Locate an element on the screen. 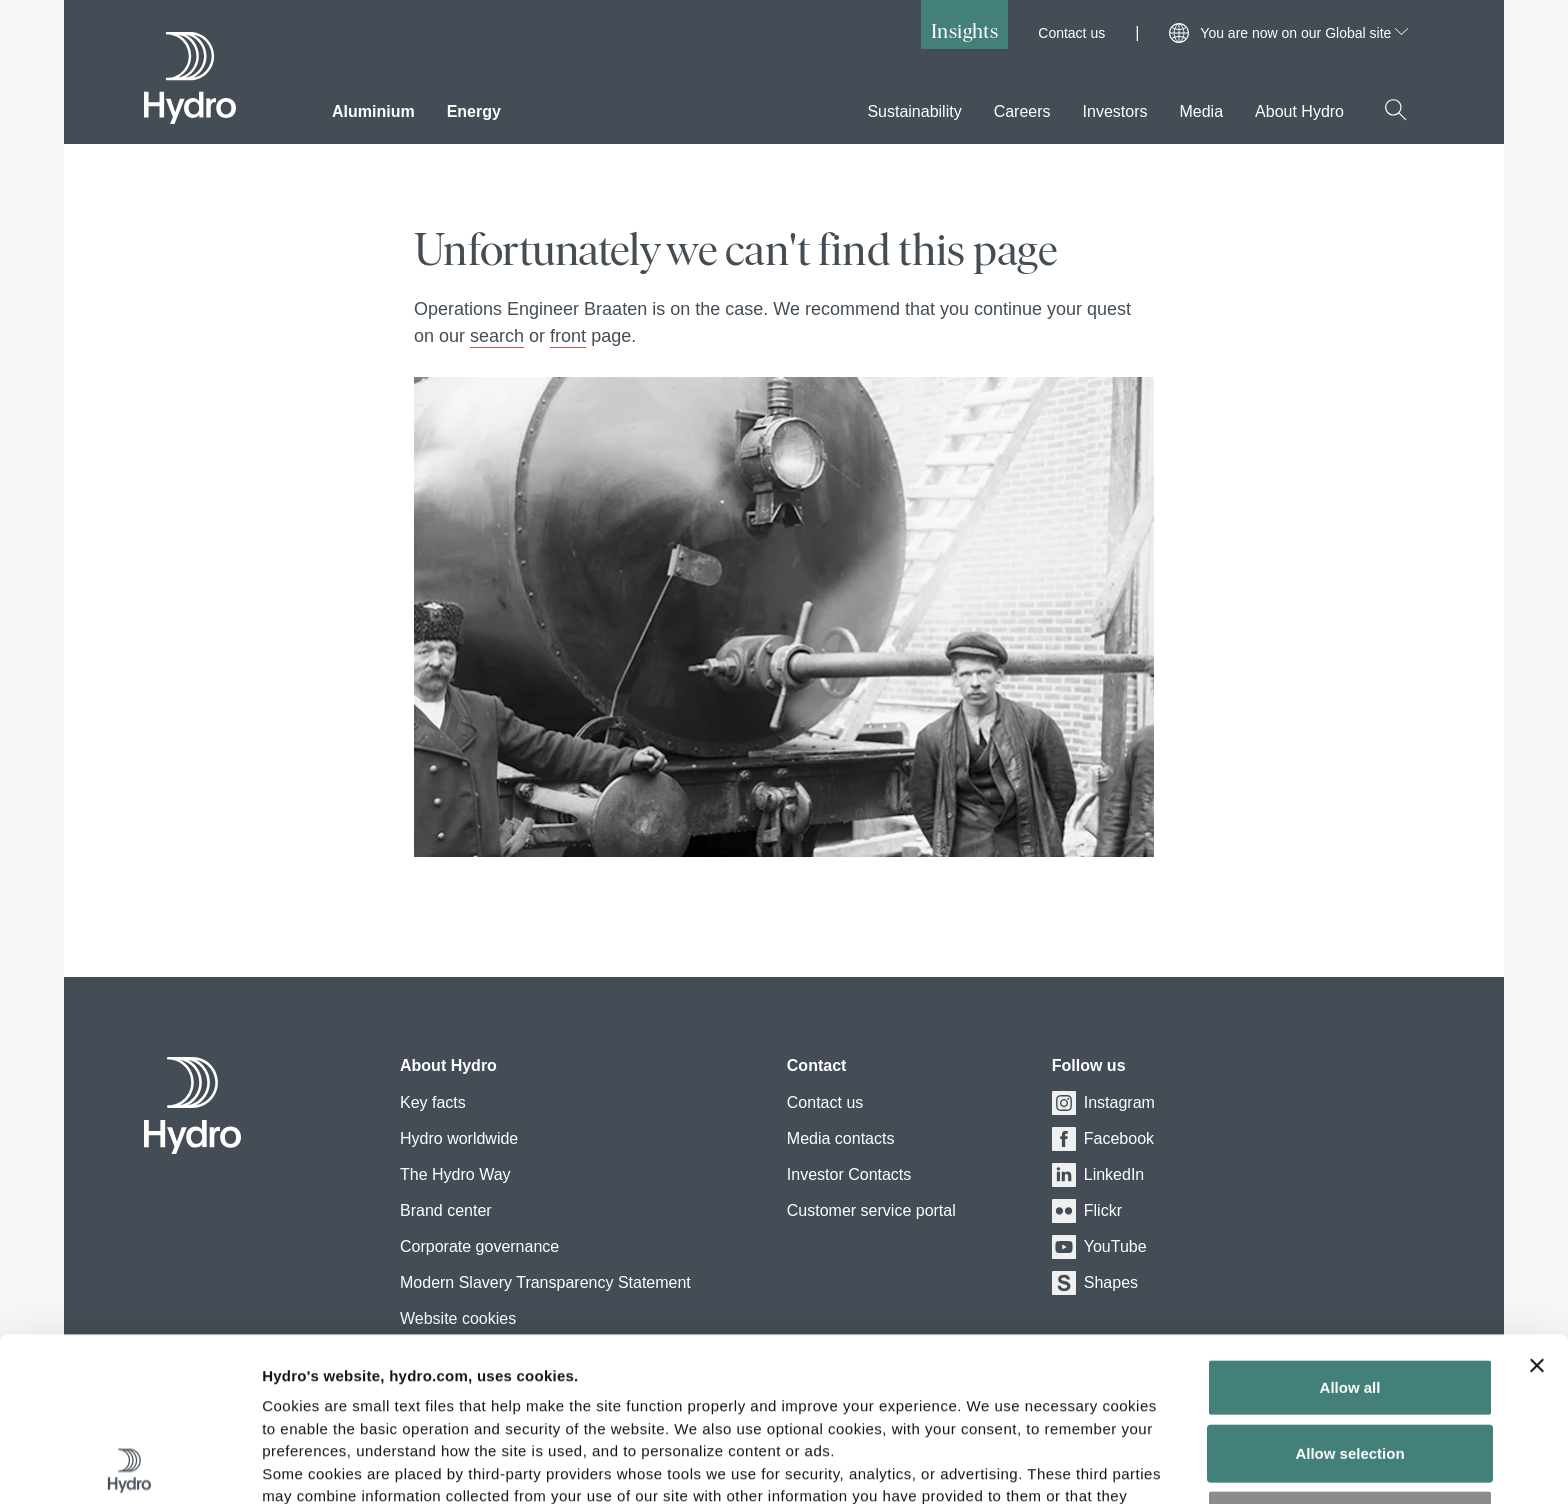 The image size is (1568, 1504). Aluminium [menuitem] is located at coordinates (373, 111).